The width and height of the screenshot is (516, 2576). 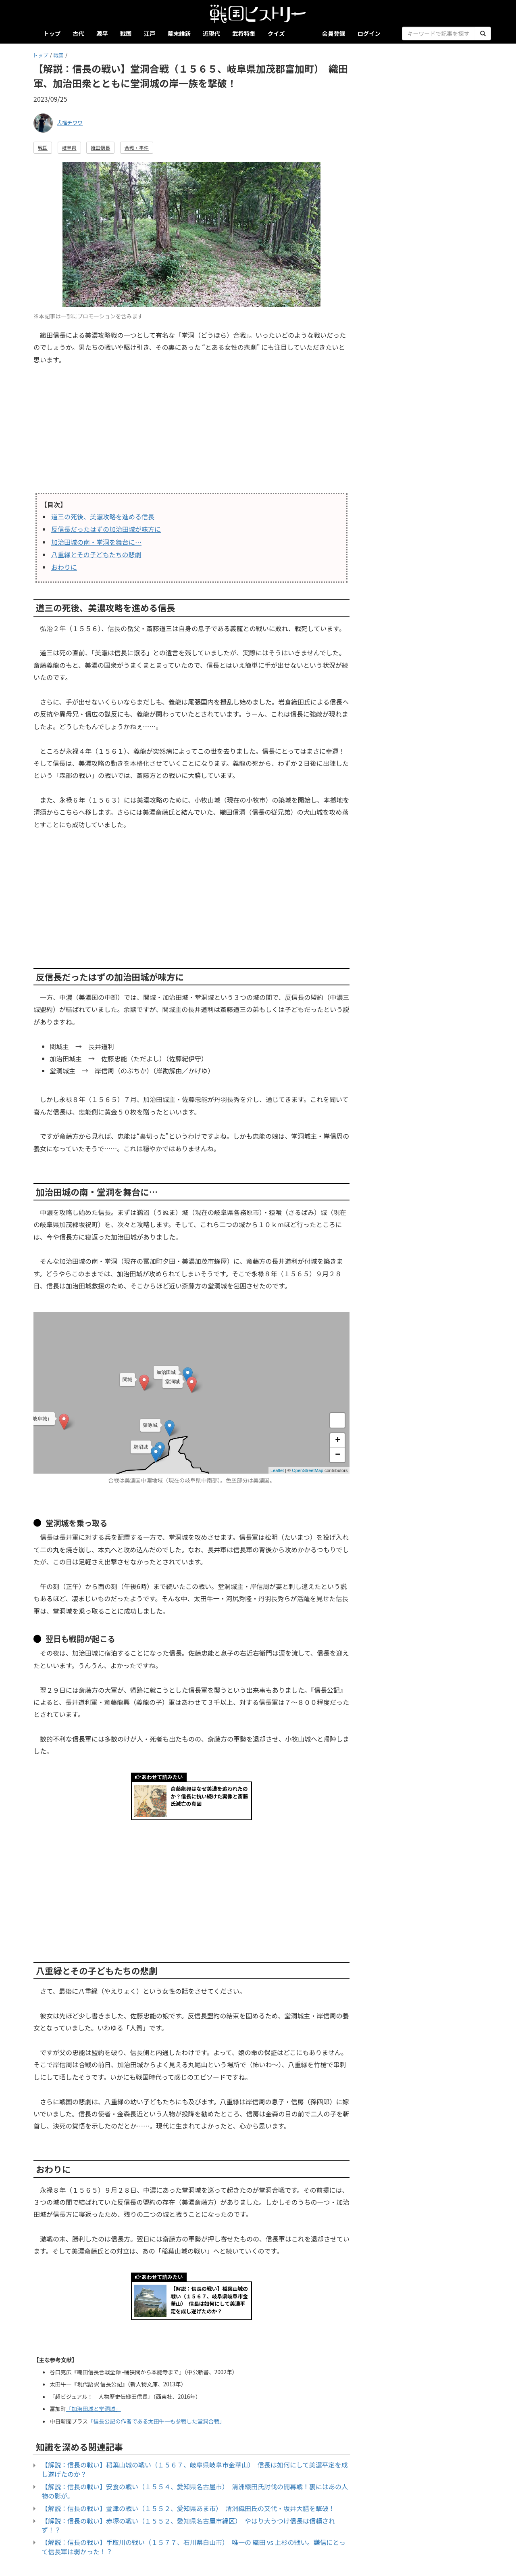 I want to click on 【解説：信長の戦い】萱津の戦い（１５５２、愛知県あま市） 清洲織田氏の又代・坂井大膳を撃破！, so click(x=188, y=2508).